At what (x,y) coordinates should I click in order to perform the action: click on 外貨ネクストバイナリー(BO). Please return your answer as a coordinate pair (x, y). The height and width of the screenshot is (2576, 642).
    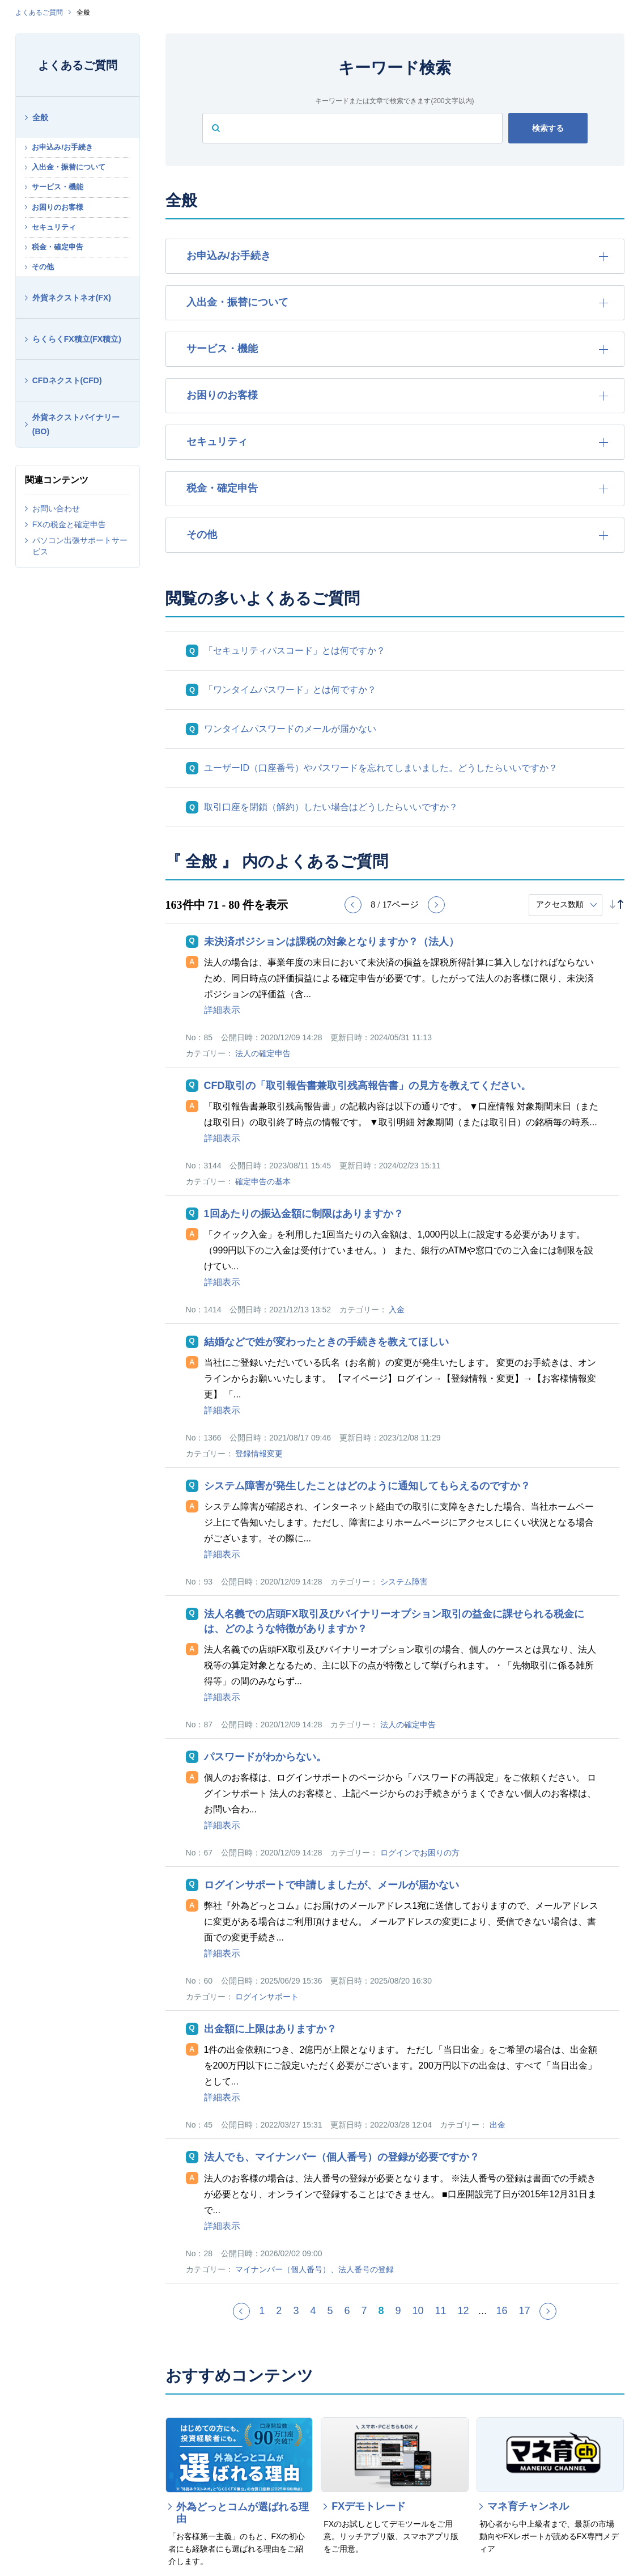
    Looking at the image, I should click on (76, 424).